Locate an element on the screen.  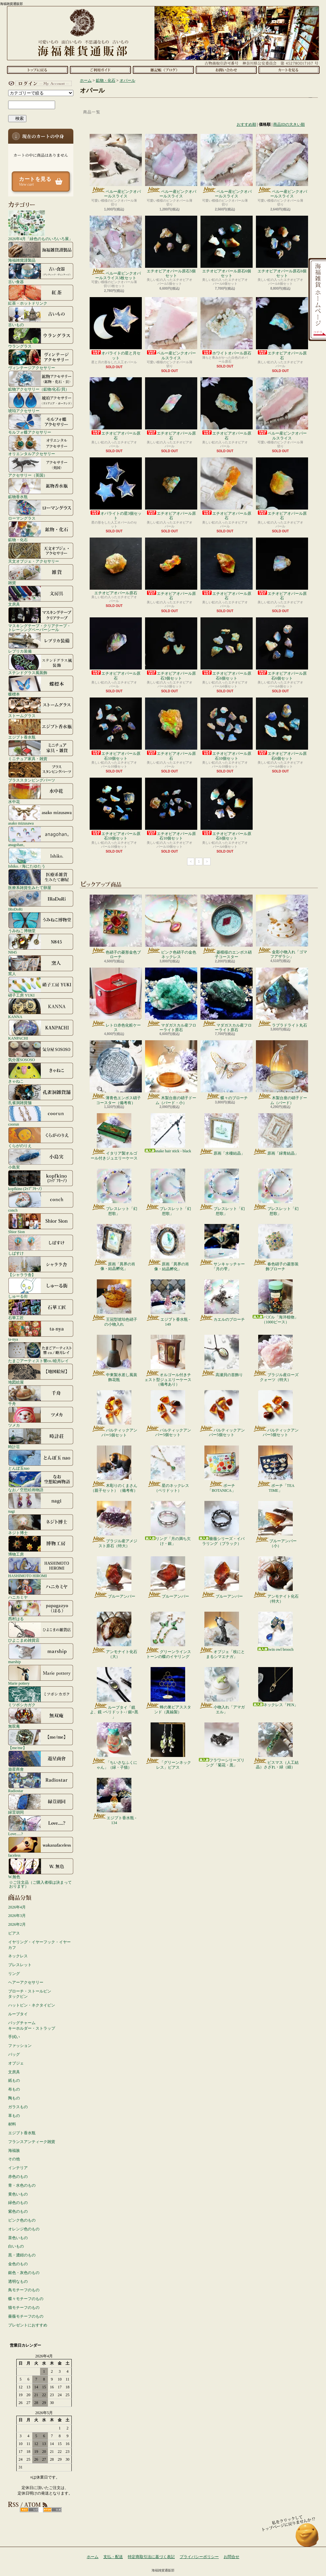
薄青色エンボス硝子コースター（備考有） is located at coordinates (116, 1072).